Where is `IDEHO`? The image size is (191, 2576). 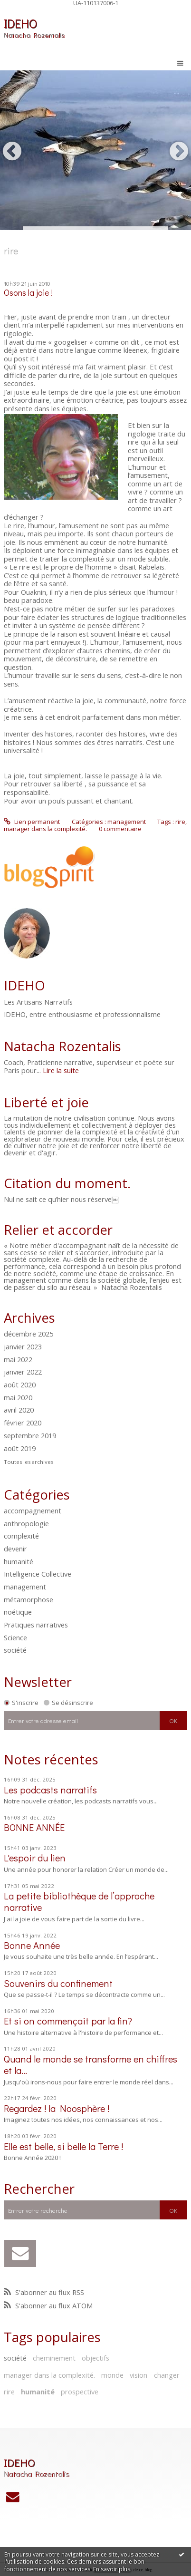 IDEHO is located at coordinates (20, 23).